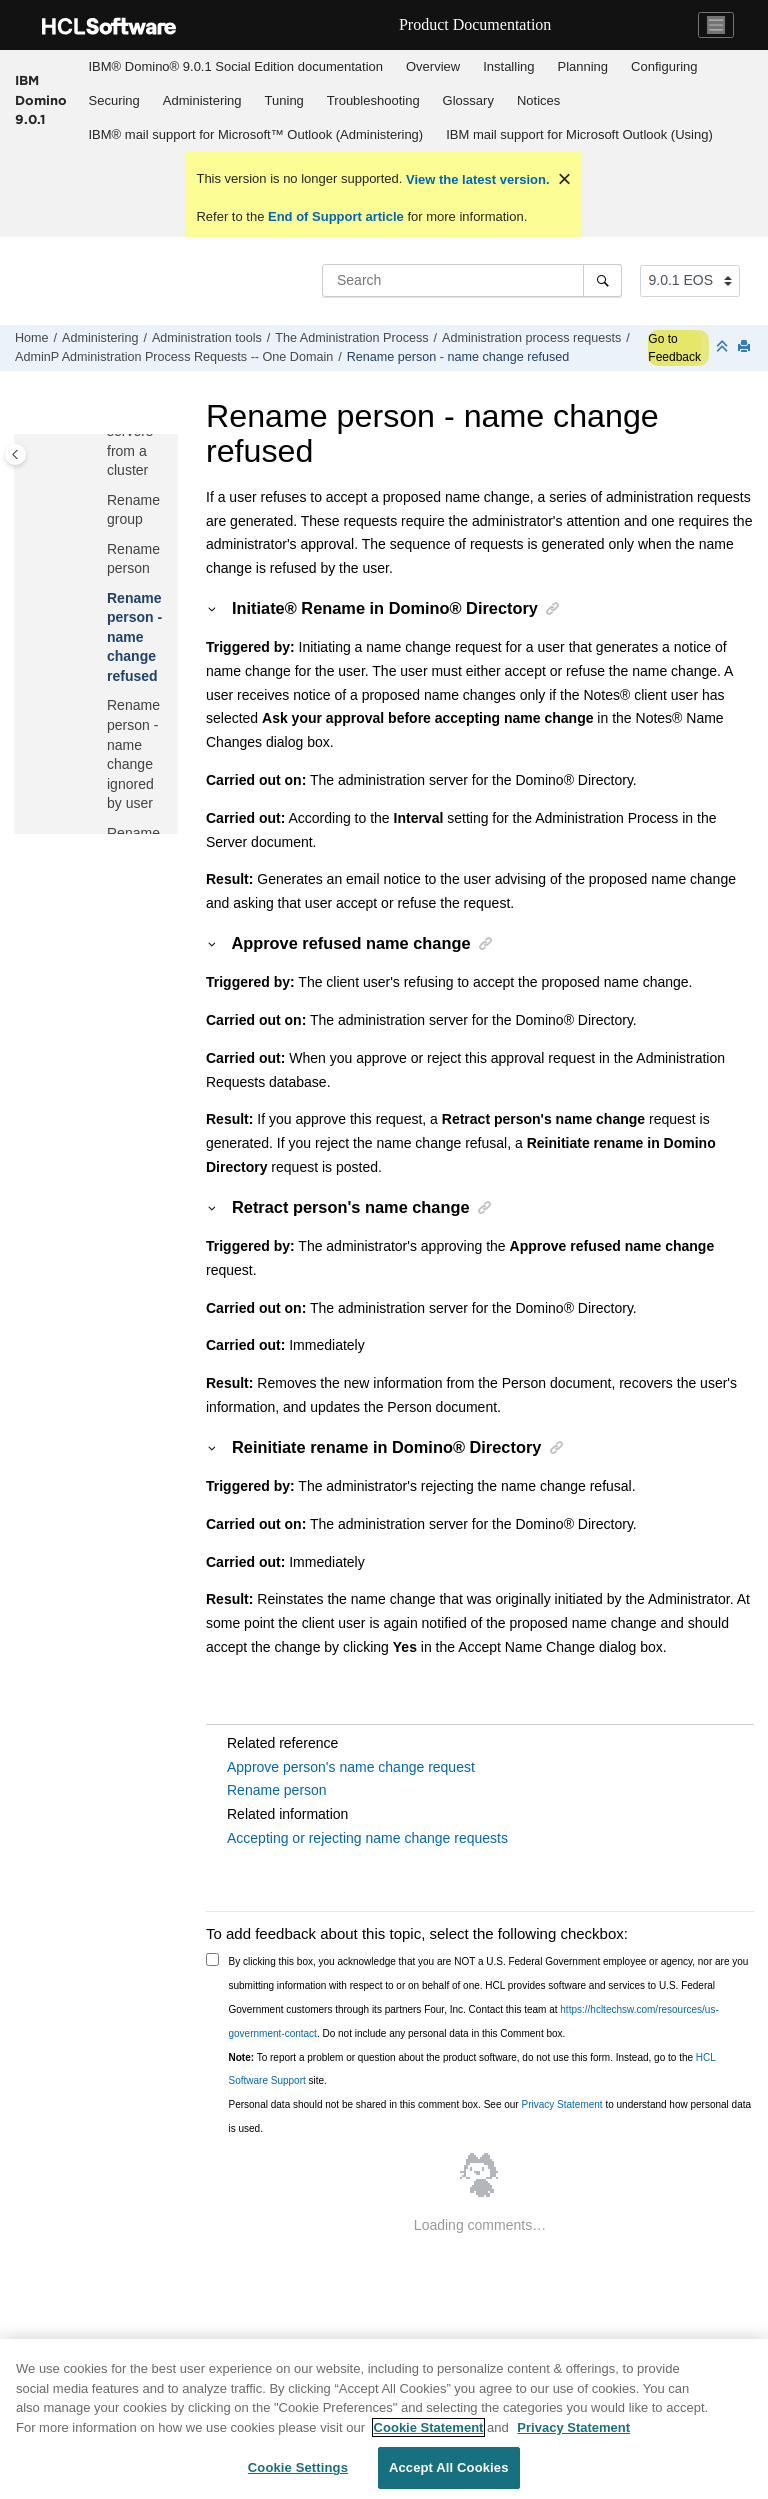 The width and height of the screenshot is (768, 2499). I want to click on IBM® Domino® 9.0.1 Social Edition documentation, so click(236, 66).